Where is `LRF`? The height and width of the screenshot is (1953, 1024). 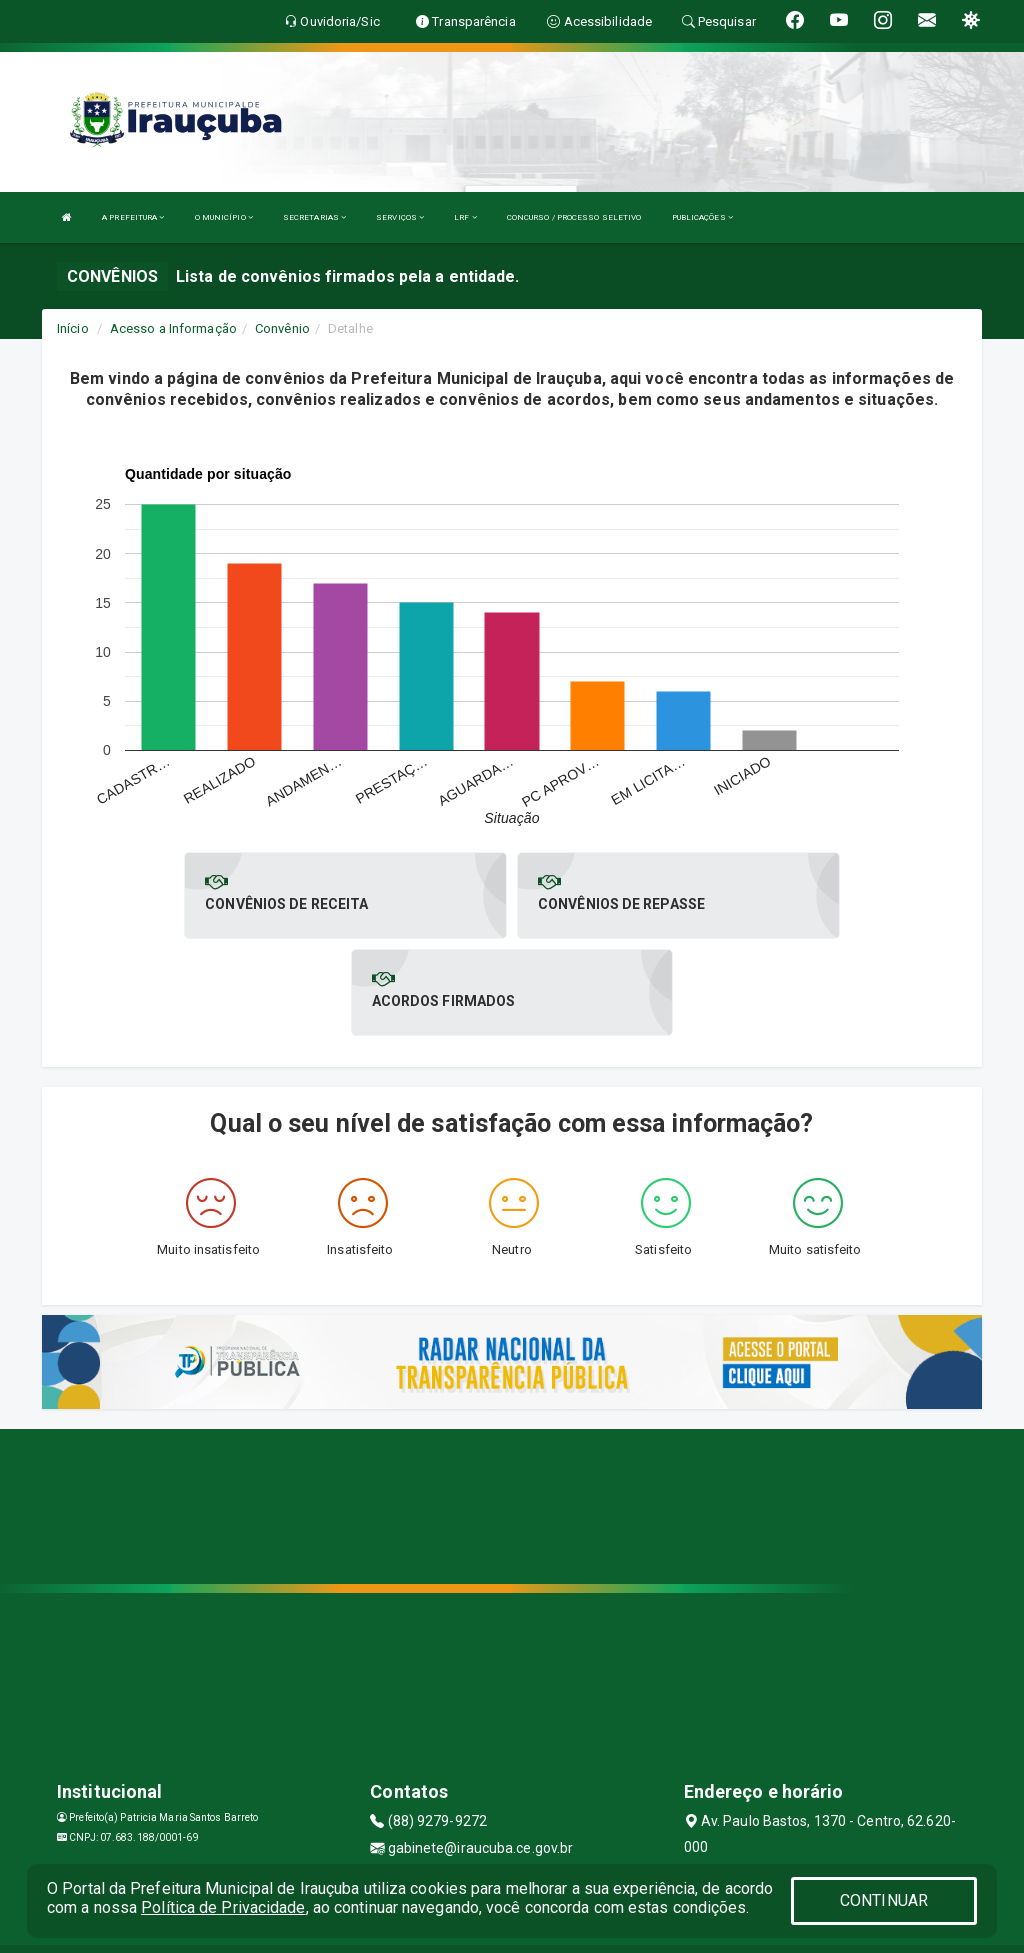 LRF is located at coordinates (465, 217).